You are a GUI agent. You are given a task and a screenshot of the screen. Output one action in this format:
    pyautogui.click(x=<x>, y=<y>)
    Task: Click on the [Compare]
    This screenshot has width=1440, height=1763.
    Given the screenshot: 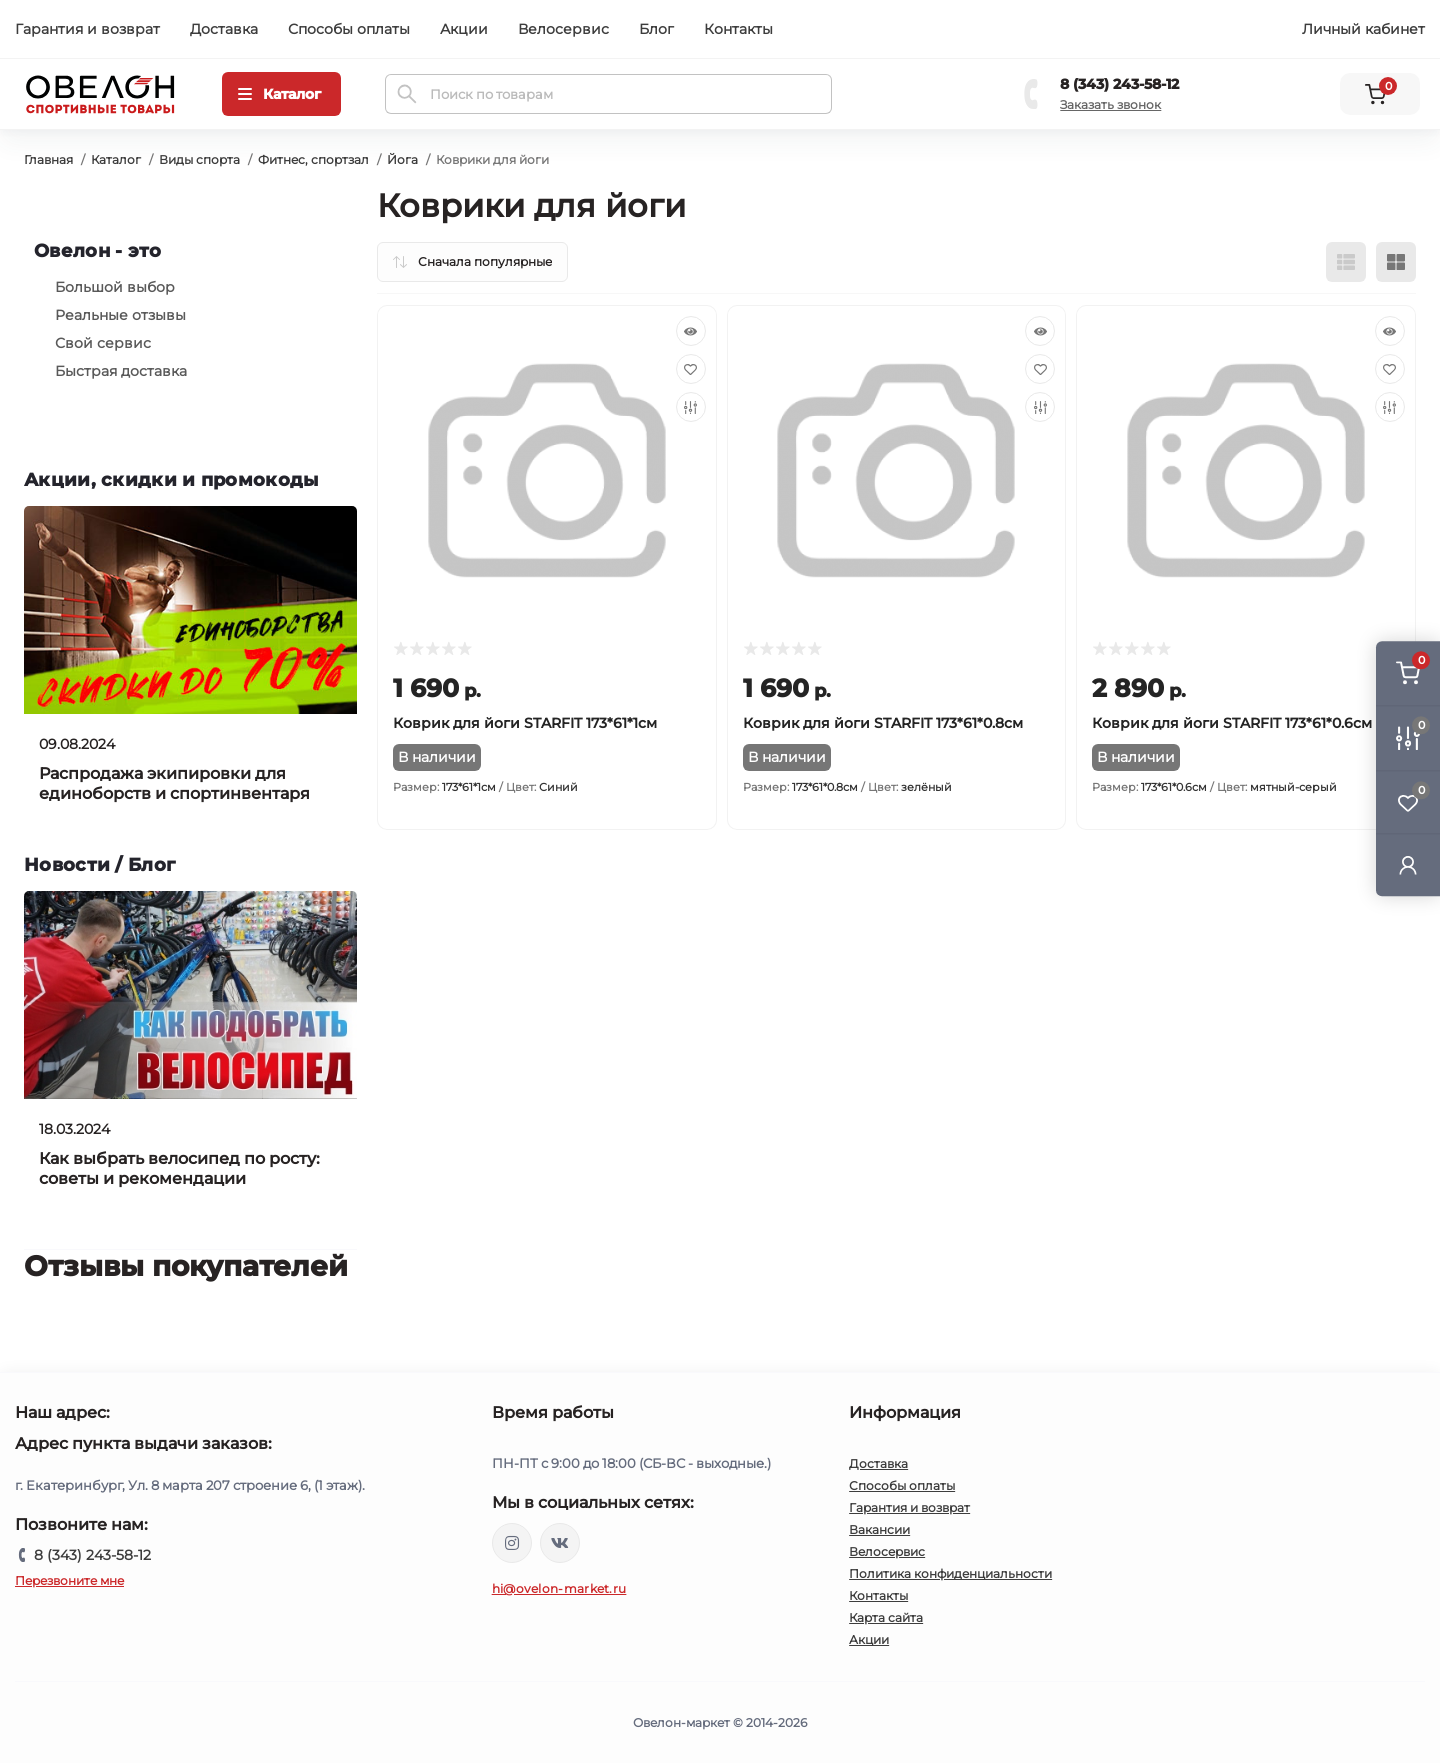 What is the action you would take?
    pyautogui.click(x=691, y=407)
    